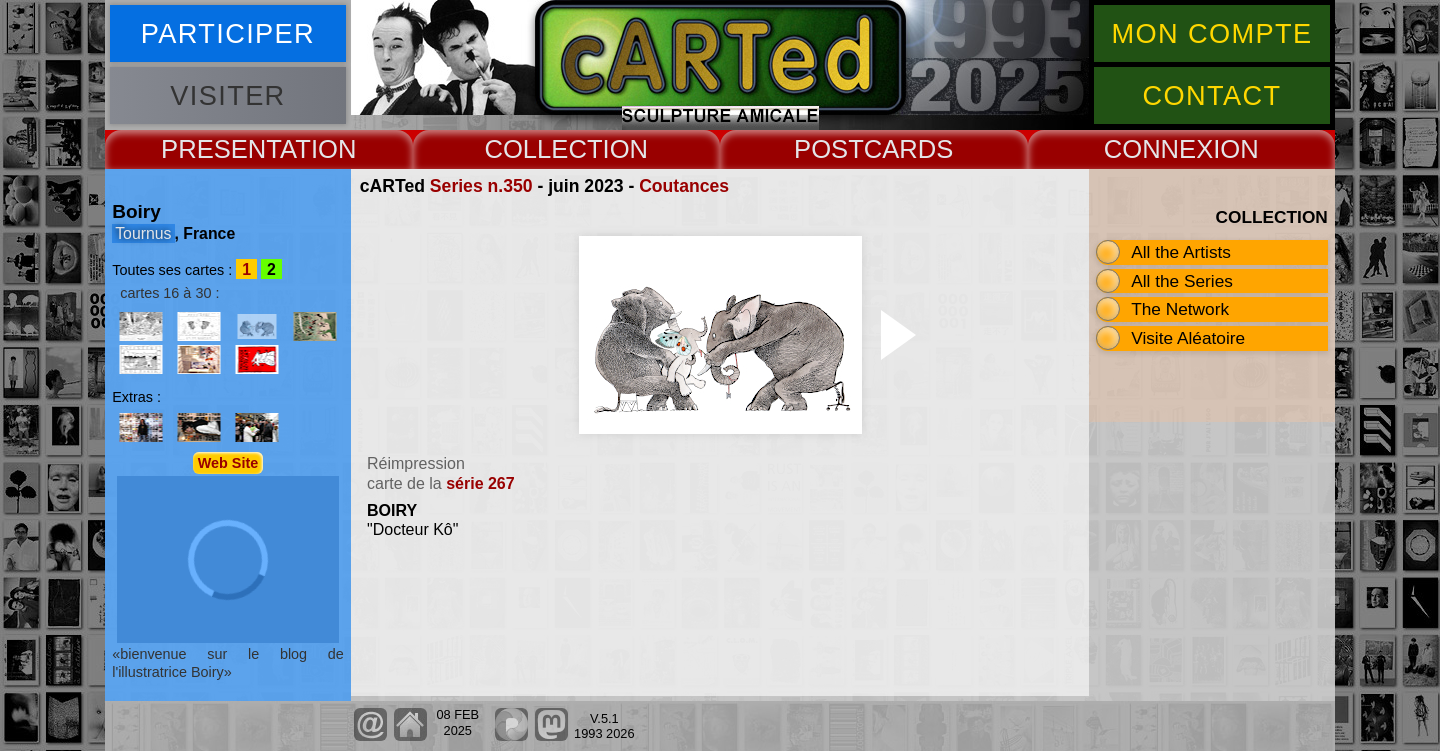 Image resolution: width=1440 pixels, height=751 pixels. Describe the element at coordinates (143, 233) in the screenshot. I see `Tournus` at that location.